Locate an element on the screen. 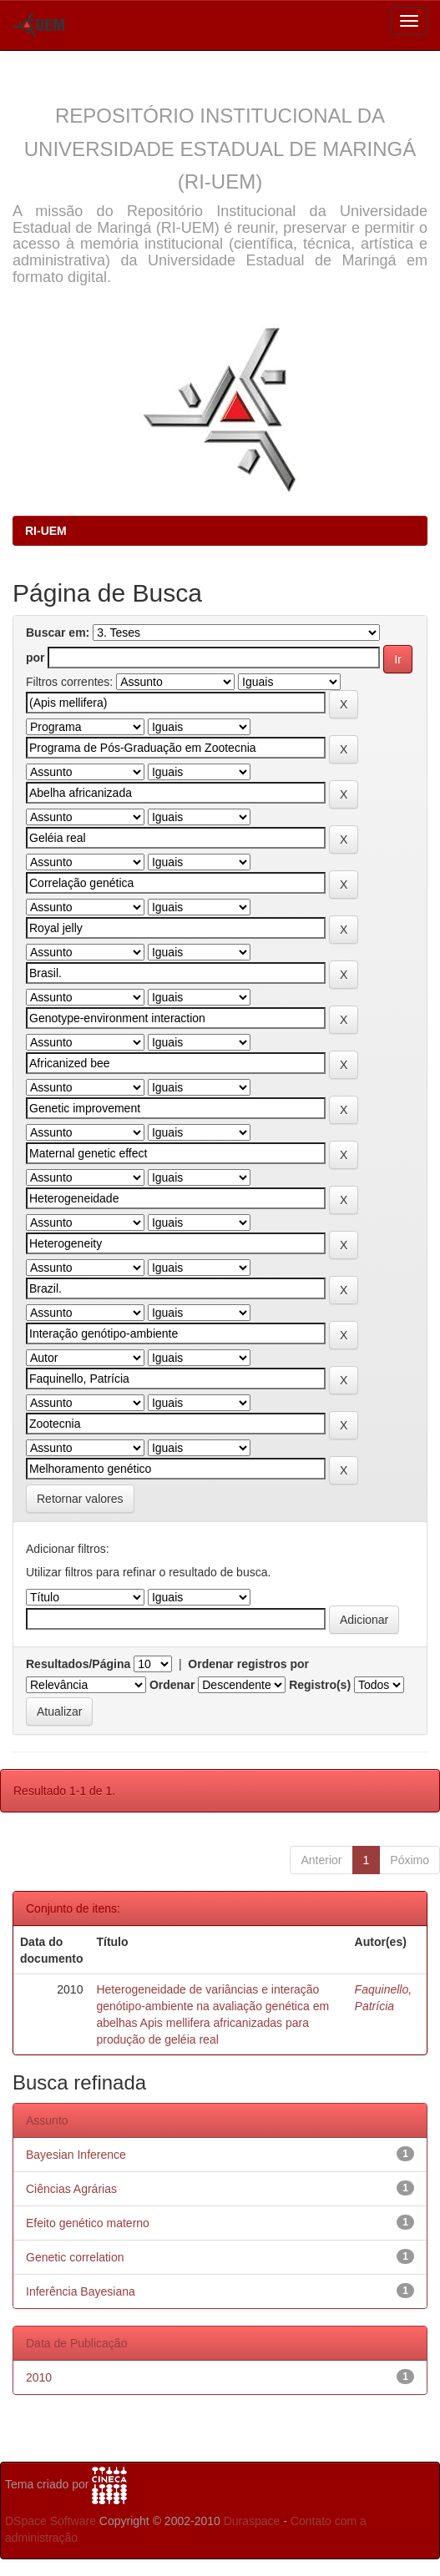 This screenshot has width=440, height=2576. Ordenar registros por is located at coordinates (248, 1664).